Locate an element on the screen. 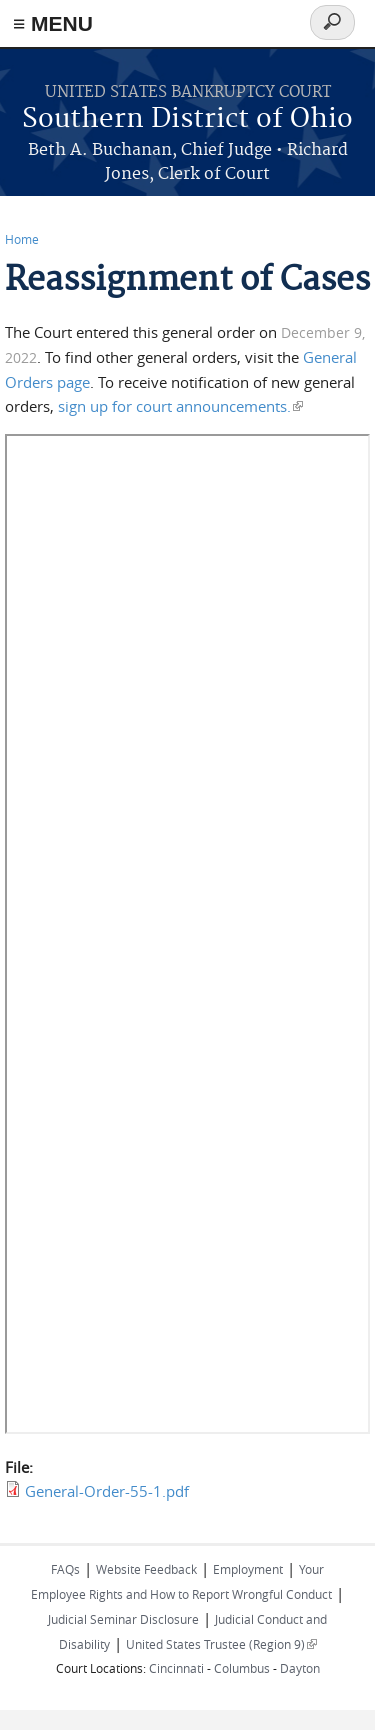 This screenshot has width=375, height=1730. Website Feedback is located at coordinates (146, 1569).